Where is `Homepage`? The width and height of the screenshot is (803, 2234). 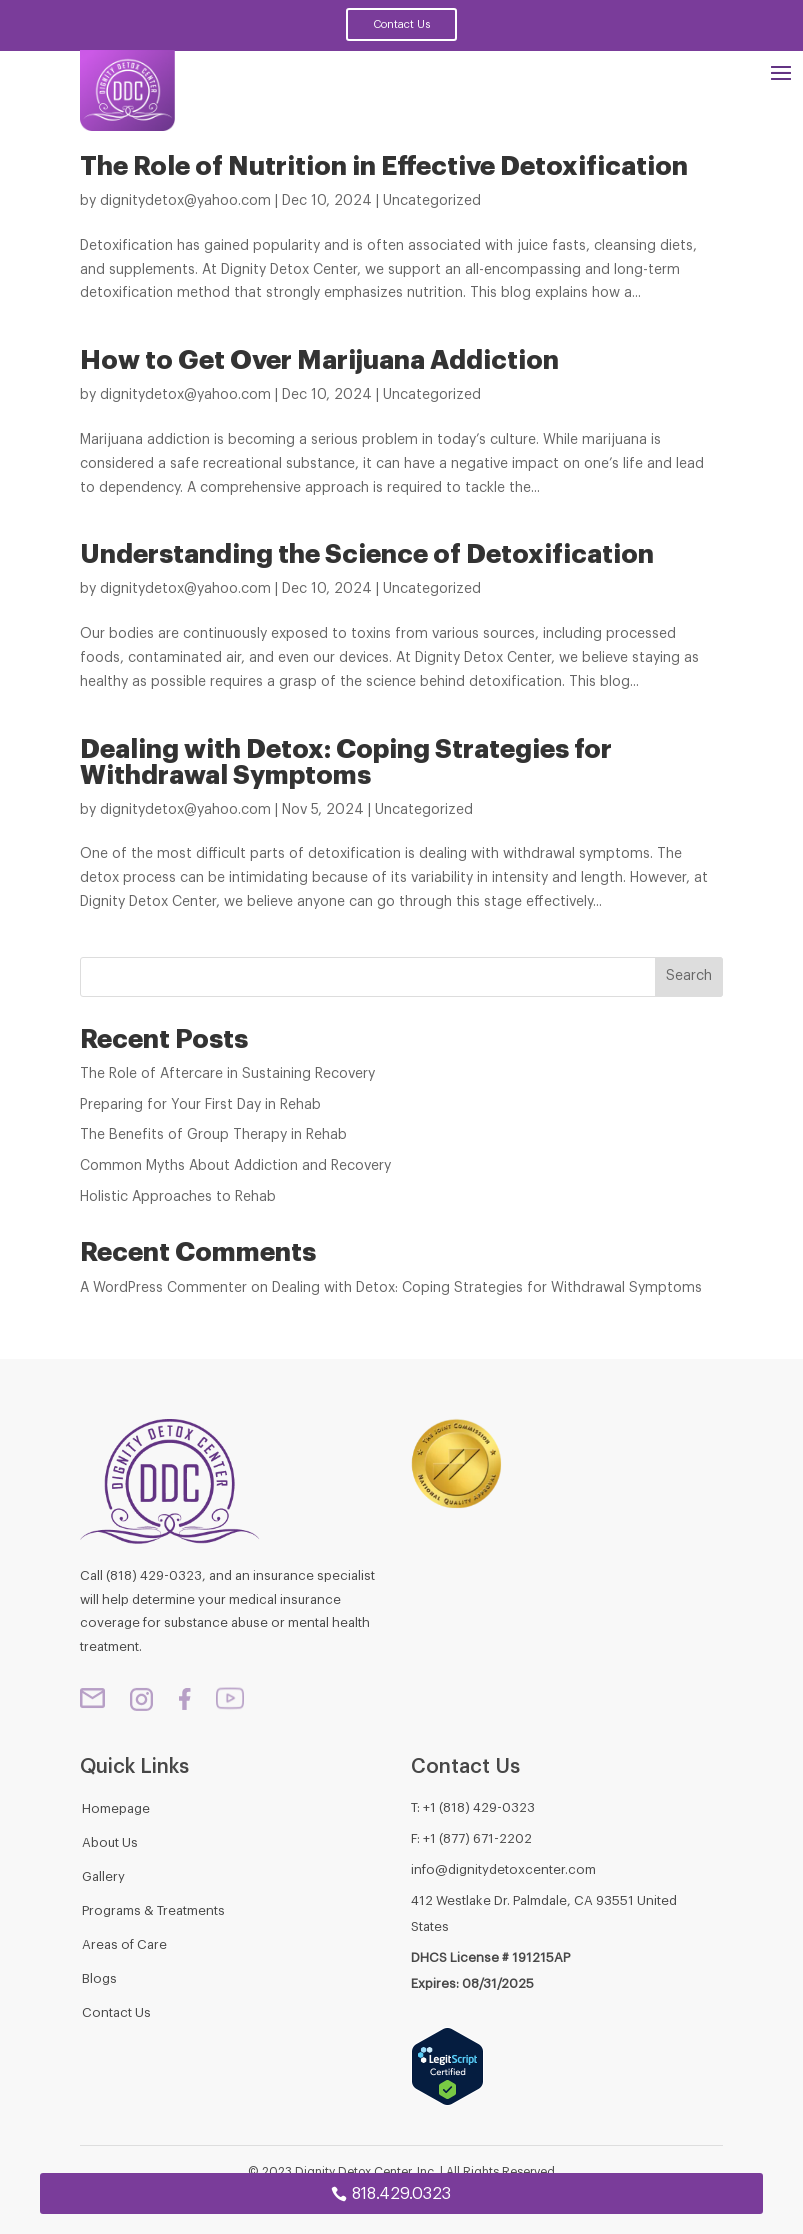
Homepage is located at coordinates (116, 1808).